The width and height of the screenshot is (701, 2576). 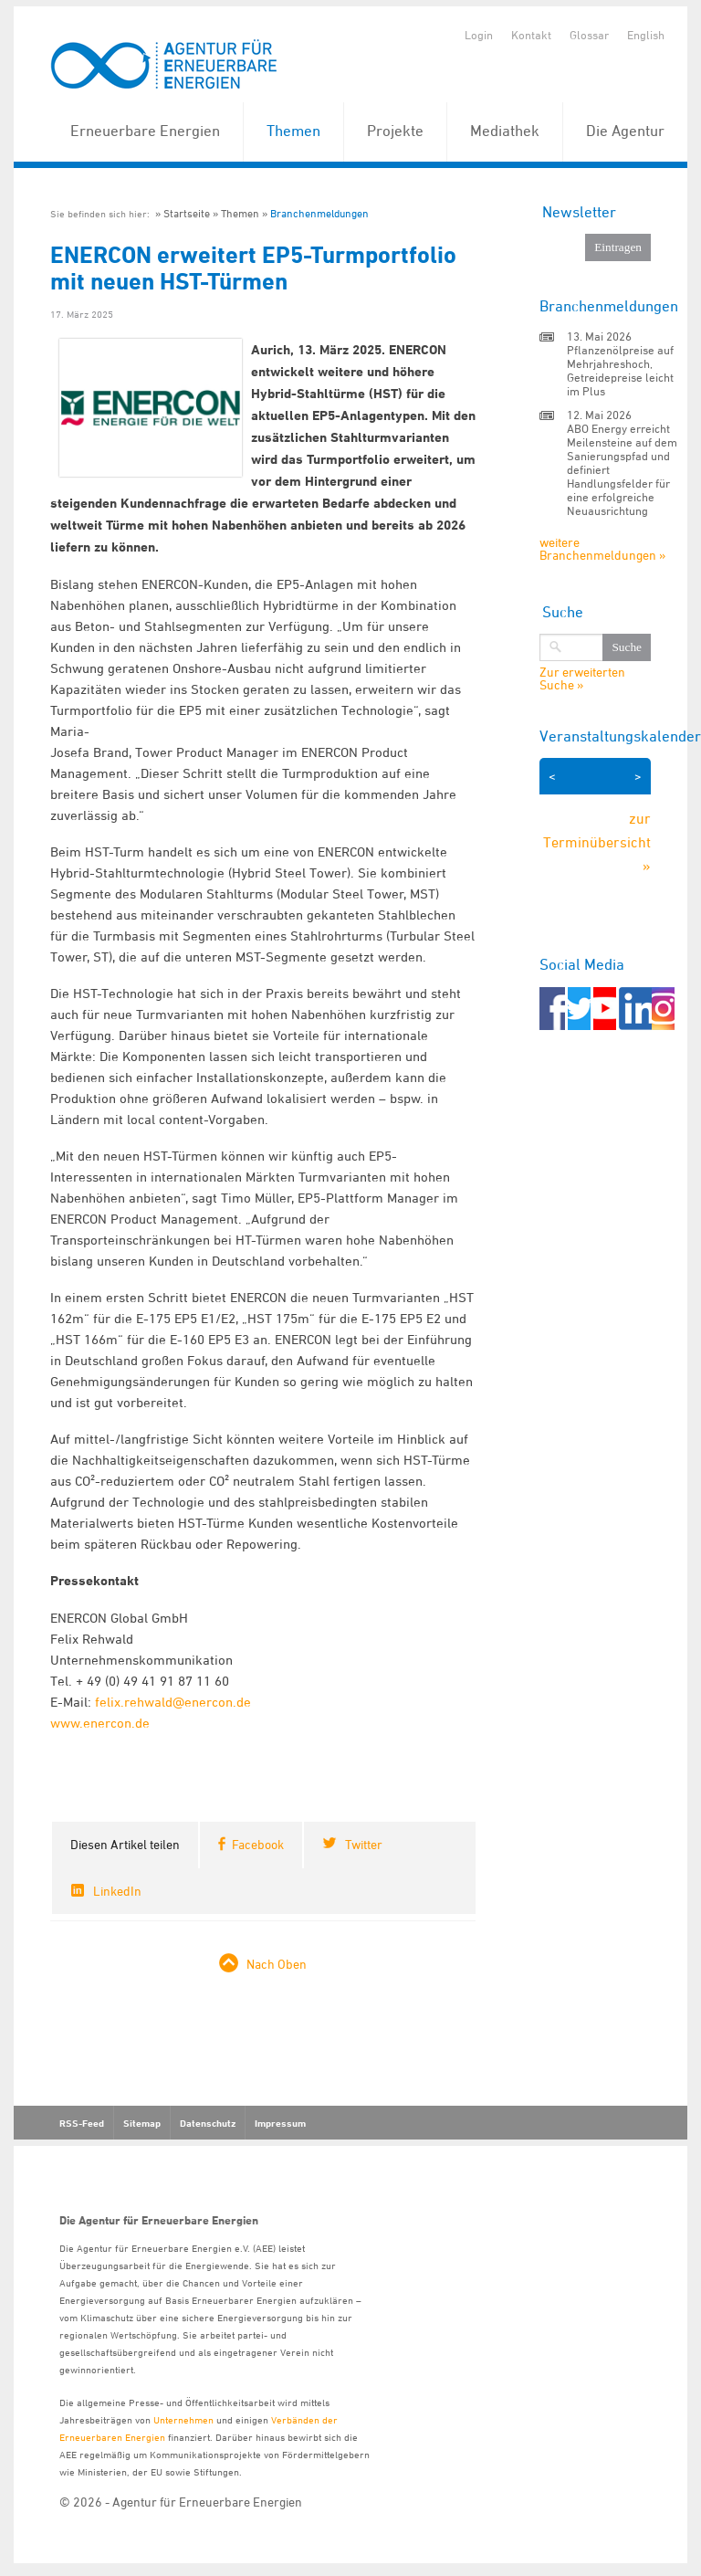 I want to click on Kontakt, so click(x=531, y=34).